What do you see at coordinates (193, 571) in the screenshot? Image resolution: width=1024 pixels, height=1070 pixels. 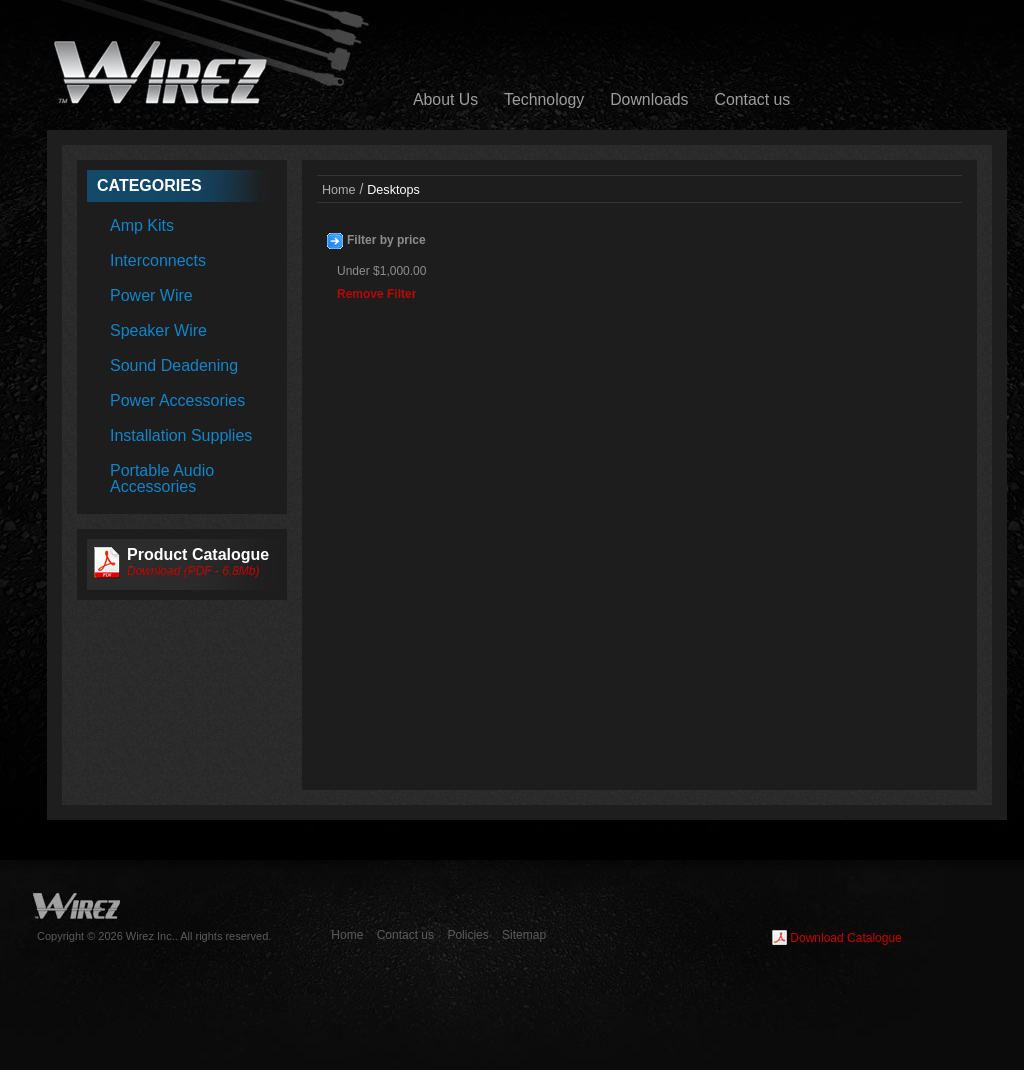 I see `Download (PDF - 6.8Mb)` at bounding box center [193, 571].